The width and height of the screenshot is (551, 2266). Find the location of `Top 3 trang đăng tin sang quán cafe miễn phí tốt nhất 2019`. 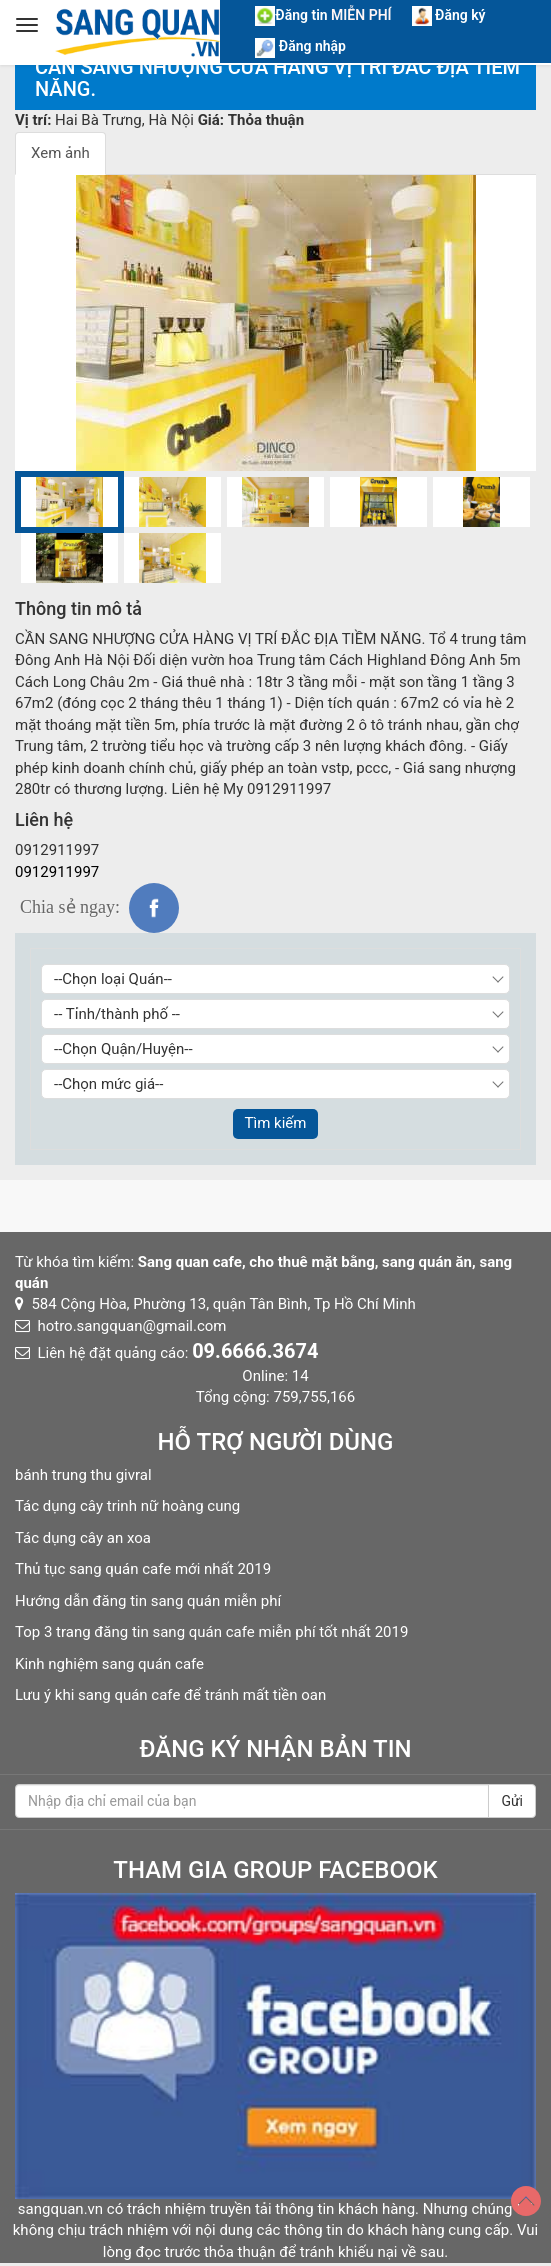

Top 3 trang đăng tin sang quán cafe miễn phí tốt nhất 2019 is located at coordinates (211, 1632).